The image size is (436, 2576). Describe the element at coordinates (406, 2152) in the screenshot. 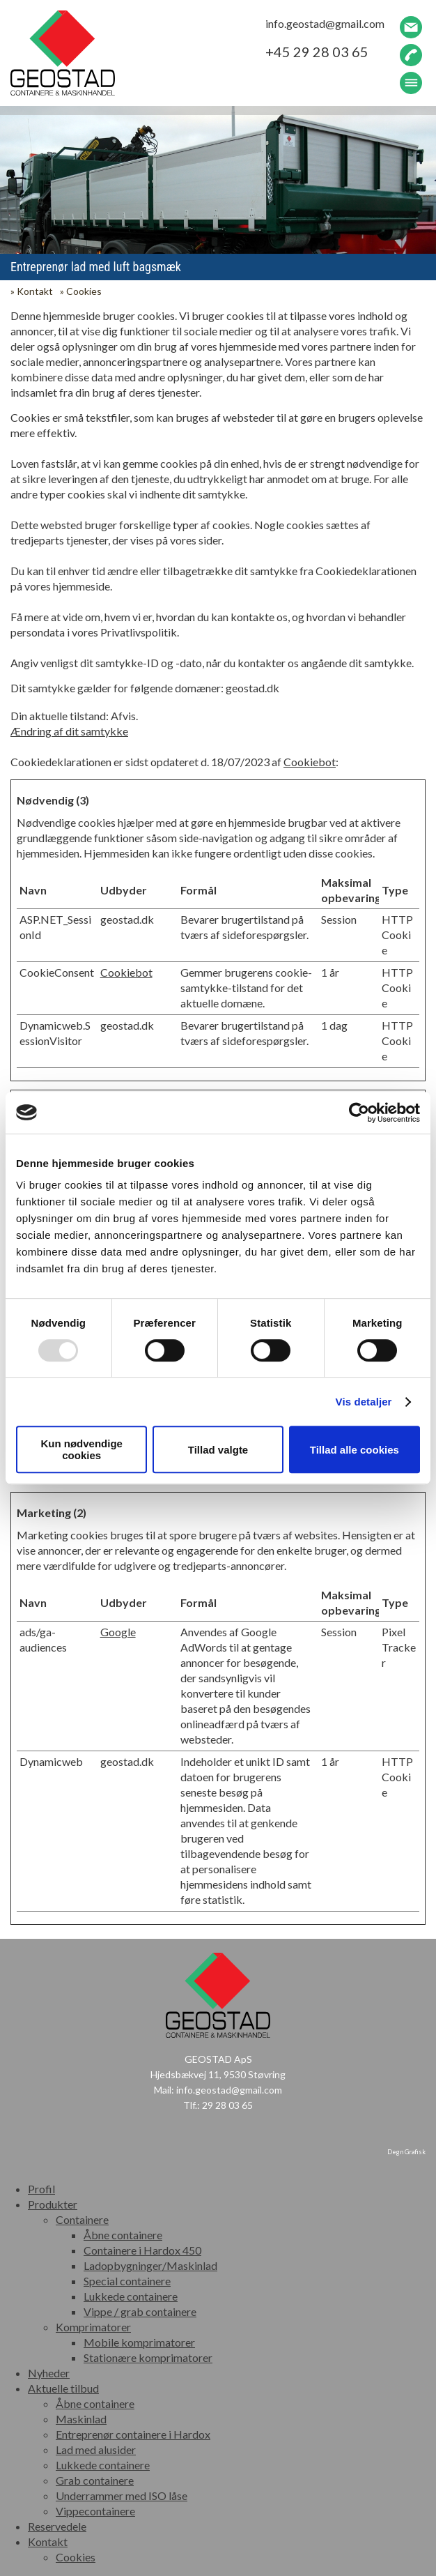

I see `Degn Grafisk` at that location.